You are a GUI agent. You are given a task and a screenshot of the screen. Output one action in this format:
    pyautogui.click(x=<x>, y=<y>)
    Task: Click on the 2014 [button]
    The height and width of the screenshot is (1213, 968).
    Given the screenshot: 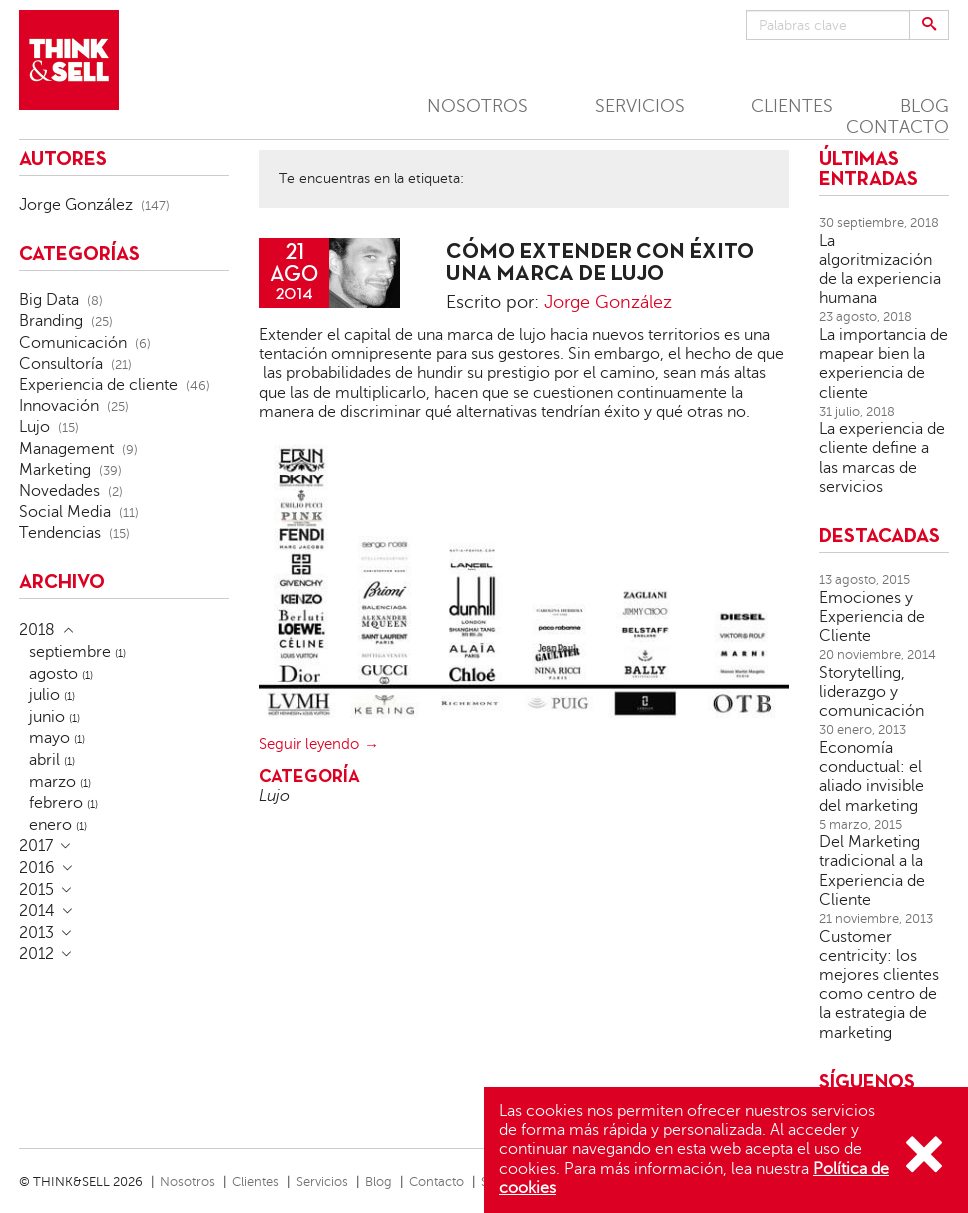 What is the action you would take?
    pyautogui.click(x=37, y=911)
    